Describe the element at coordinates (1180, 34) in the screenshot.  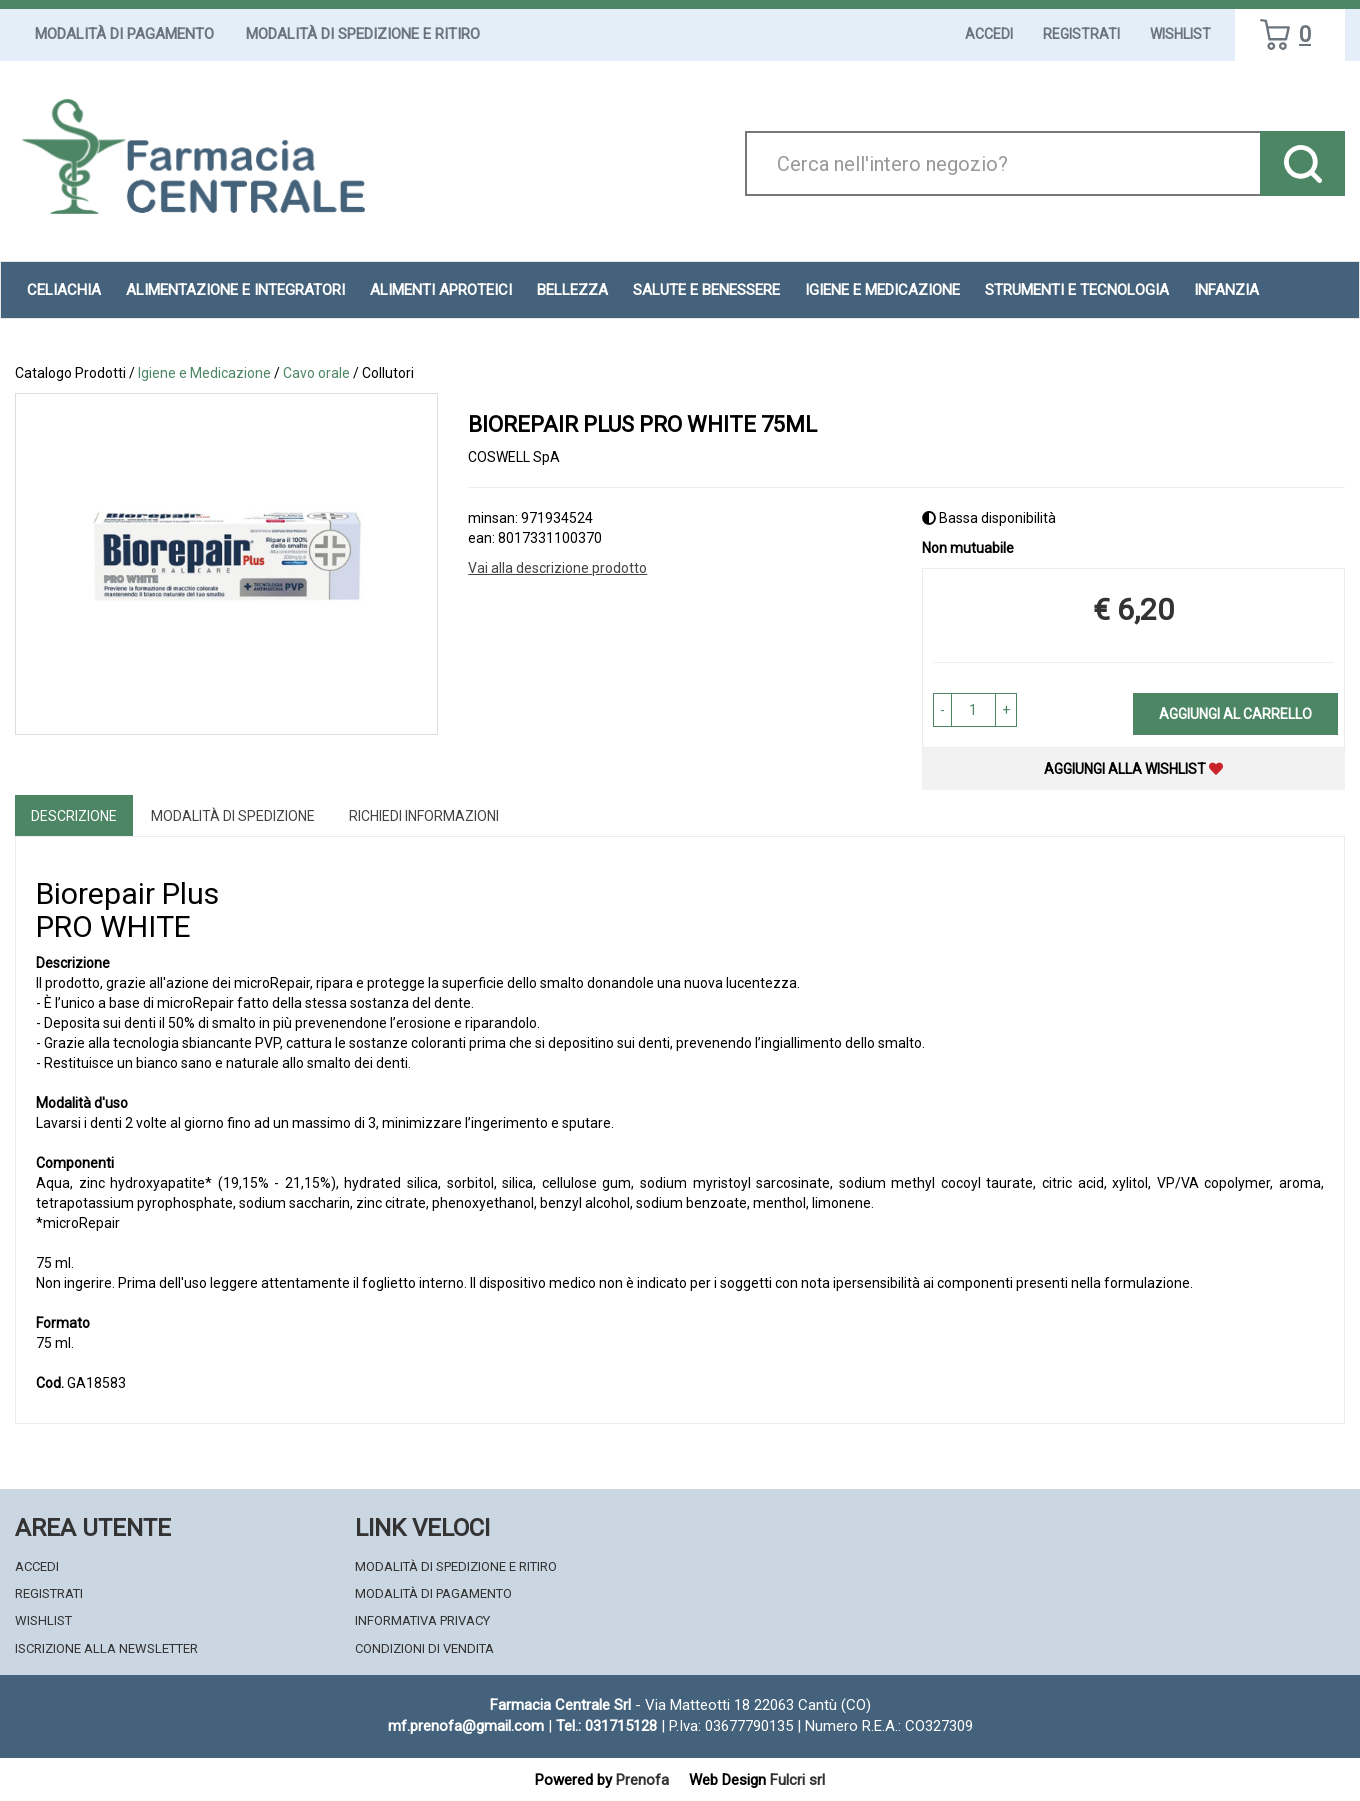
I see `Wishlist` at that location.